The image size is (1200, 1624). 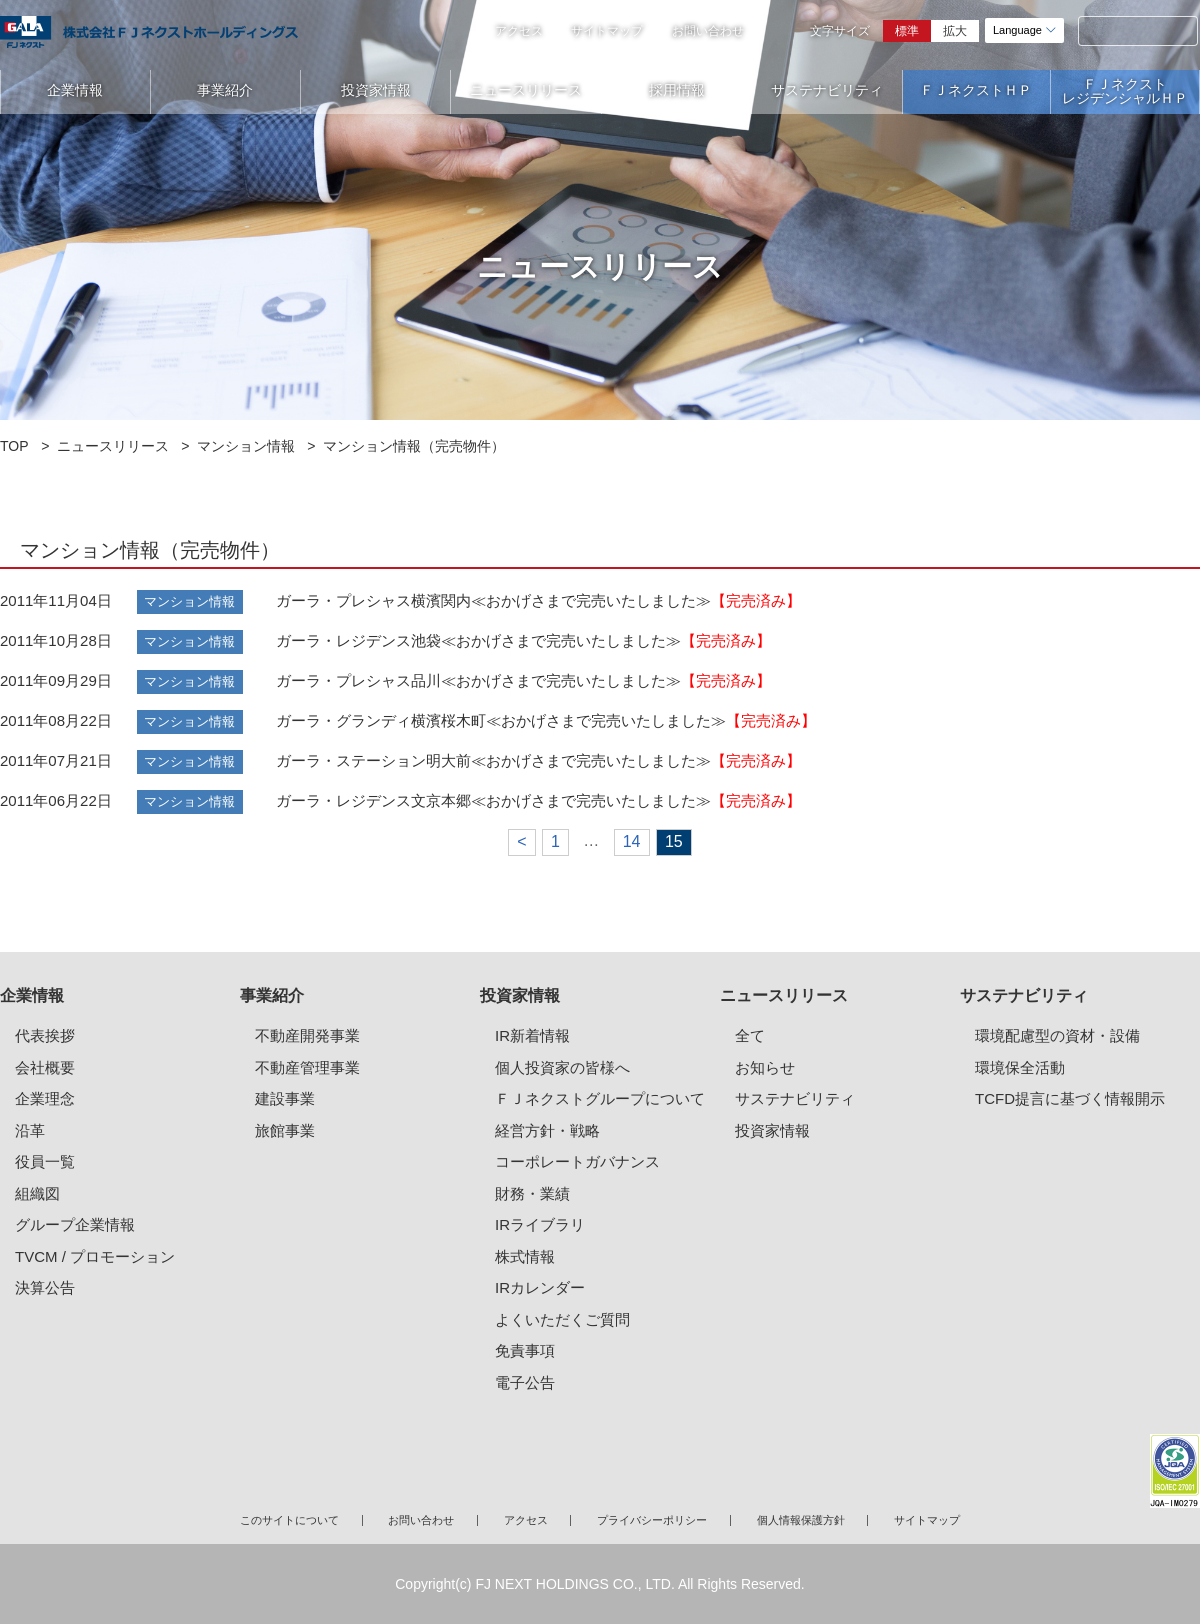 What do you see at coordinates (45, 1287) in the screenshot?
I see `決算公告` at bounding box center [45, 1287].